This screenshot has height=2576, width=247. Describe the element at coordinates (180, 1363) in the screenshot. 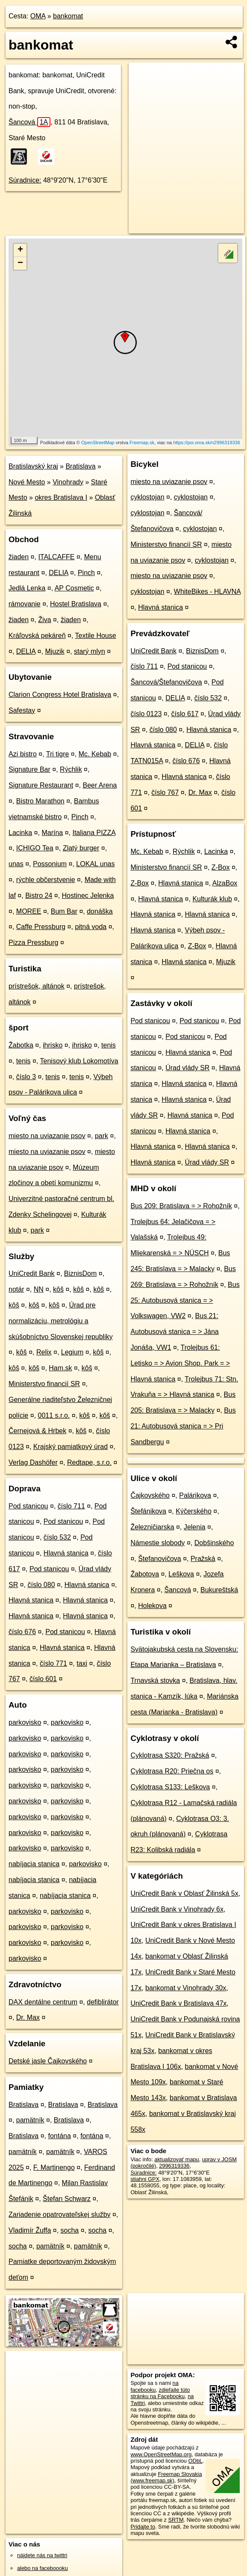

I see `Trolejbus 61: Letisko = > Avion Shop. Park = > Hlavná stanica` at that location.